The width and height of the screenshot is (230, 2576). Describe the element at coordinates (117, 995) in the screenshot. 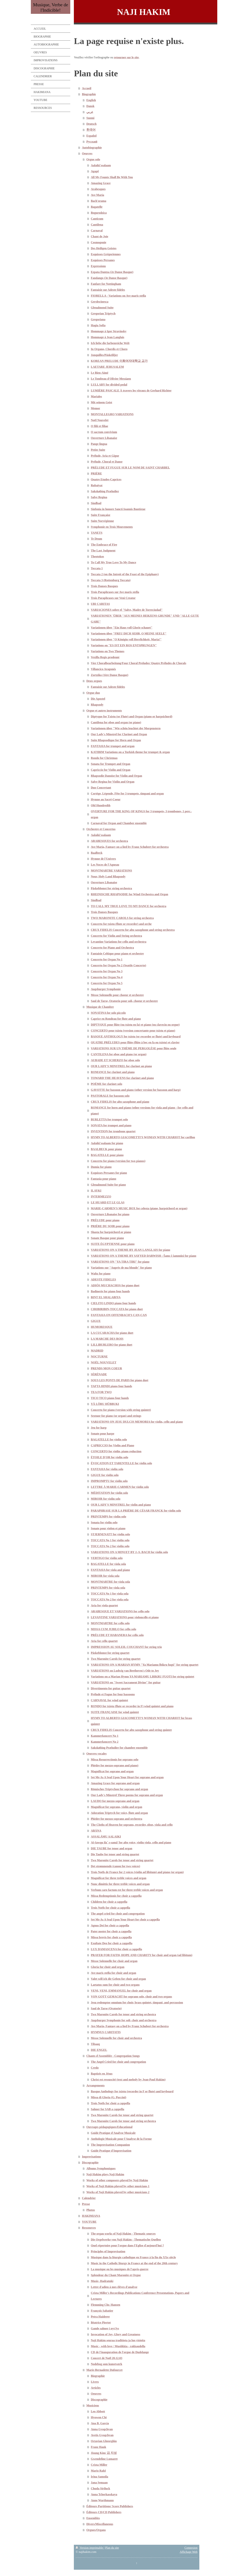

I see `Messe Solennelle pour choeur et orchestre` at that location.